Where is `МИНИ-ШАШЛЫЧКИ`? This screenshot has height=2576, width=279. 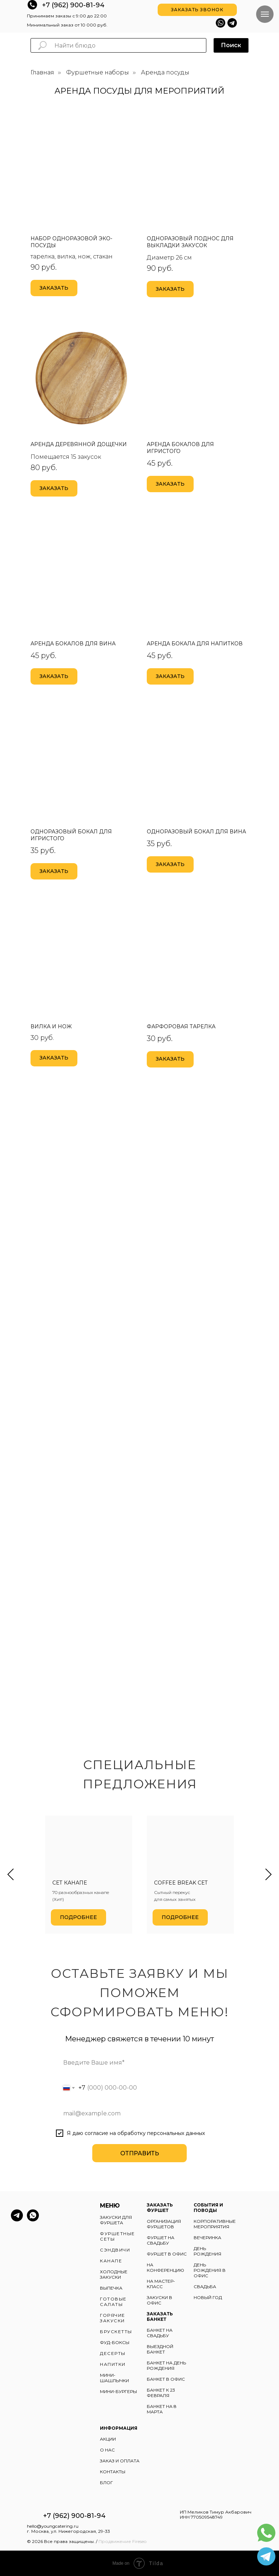 МИНИ-ШАШЛЫЧКИ is located at coordinates (114, 2377).